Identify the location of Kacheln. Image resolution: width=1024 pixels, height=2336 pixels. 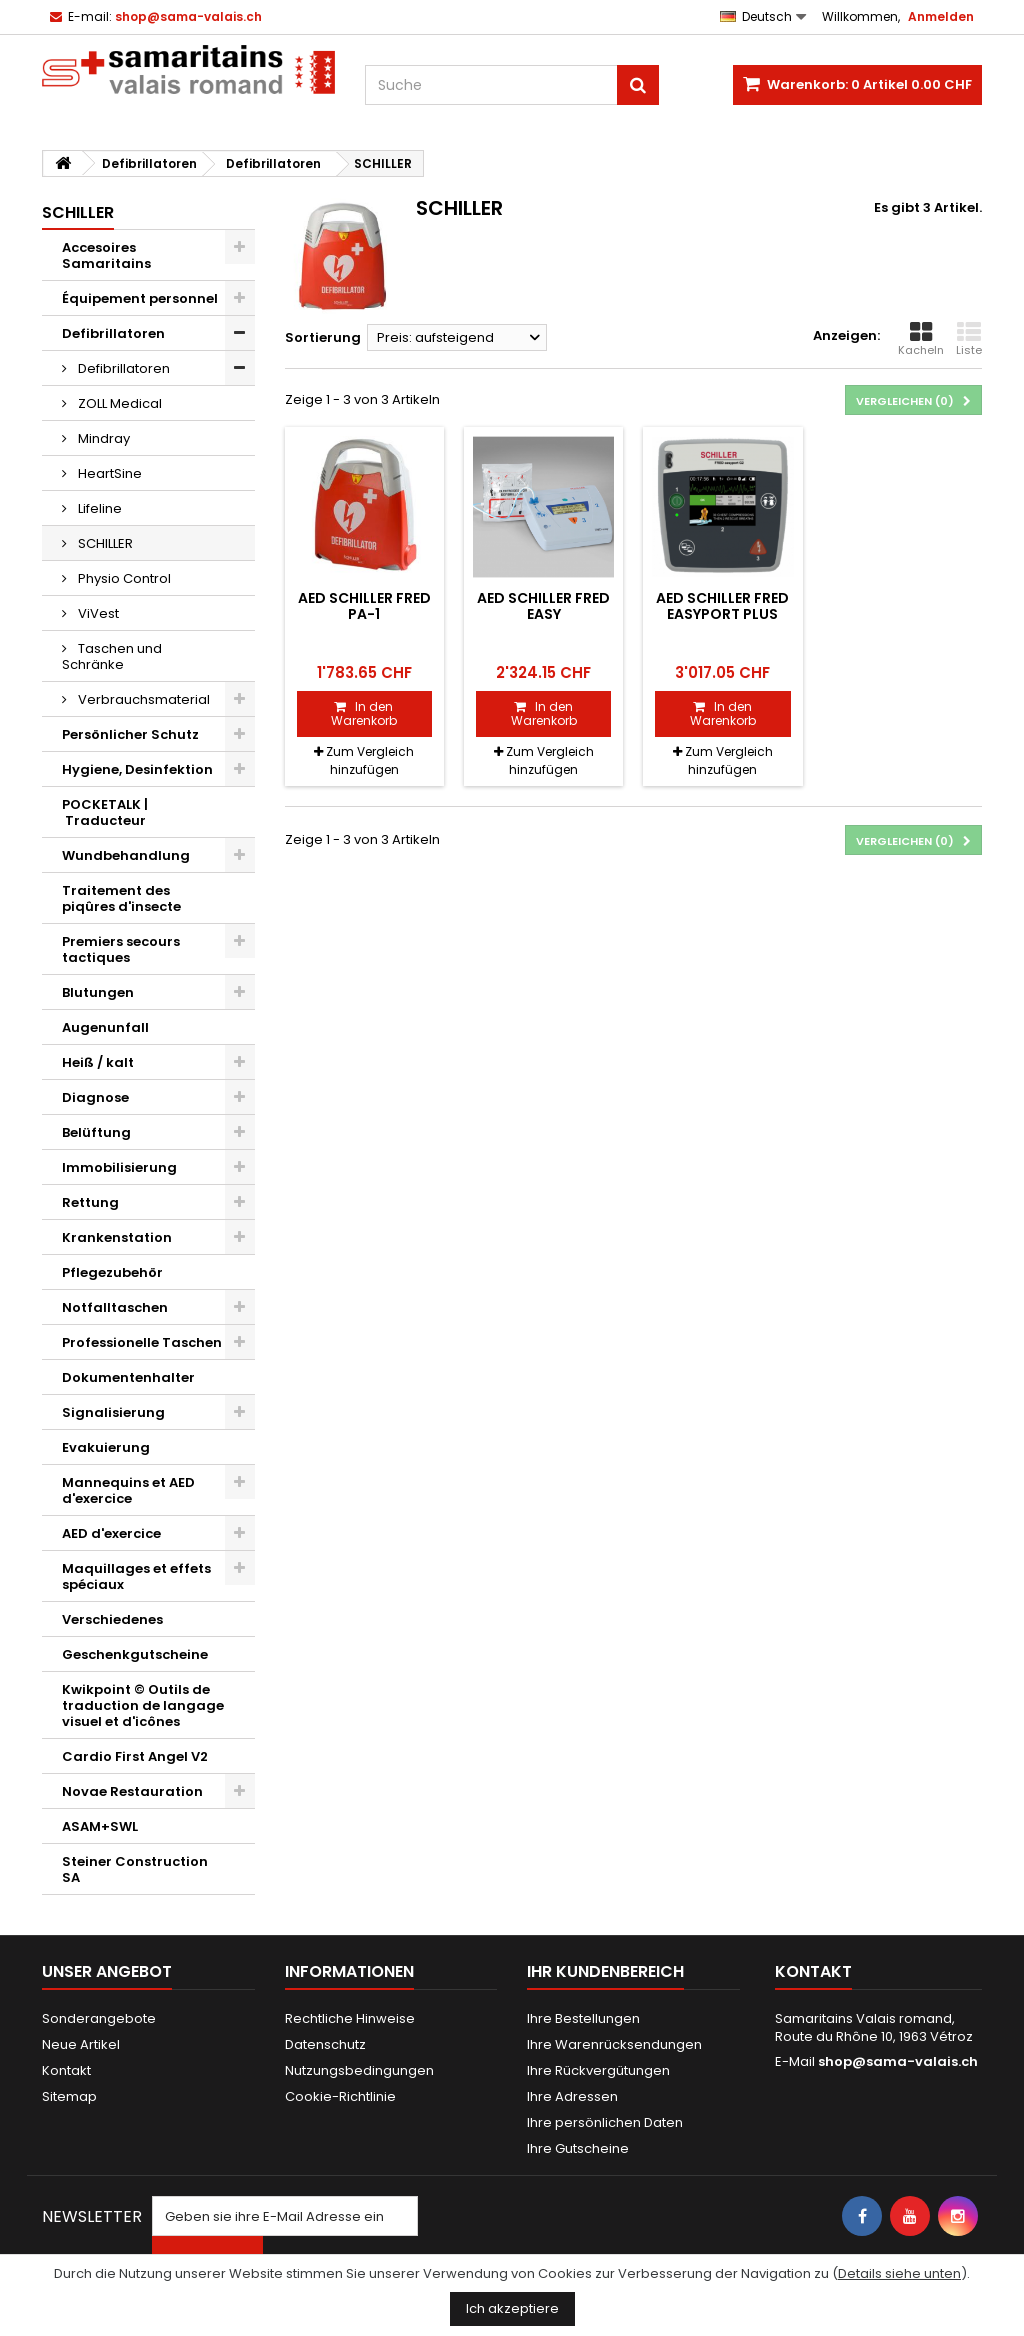
(921, 339).